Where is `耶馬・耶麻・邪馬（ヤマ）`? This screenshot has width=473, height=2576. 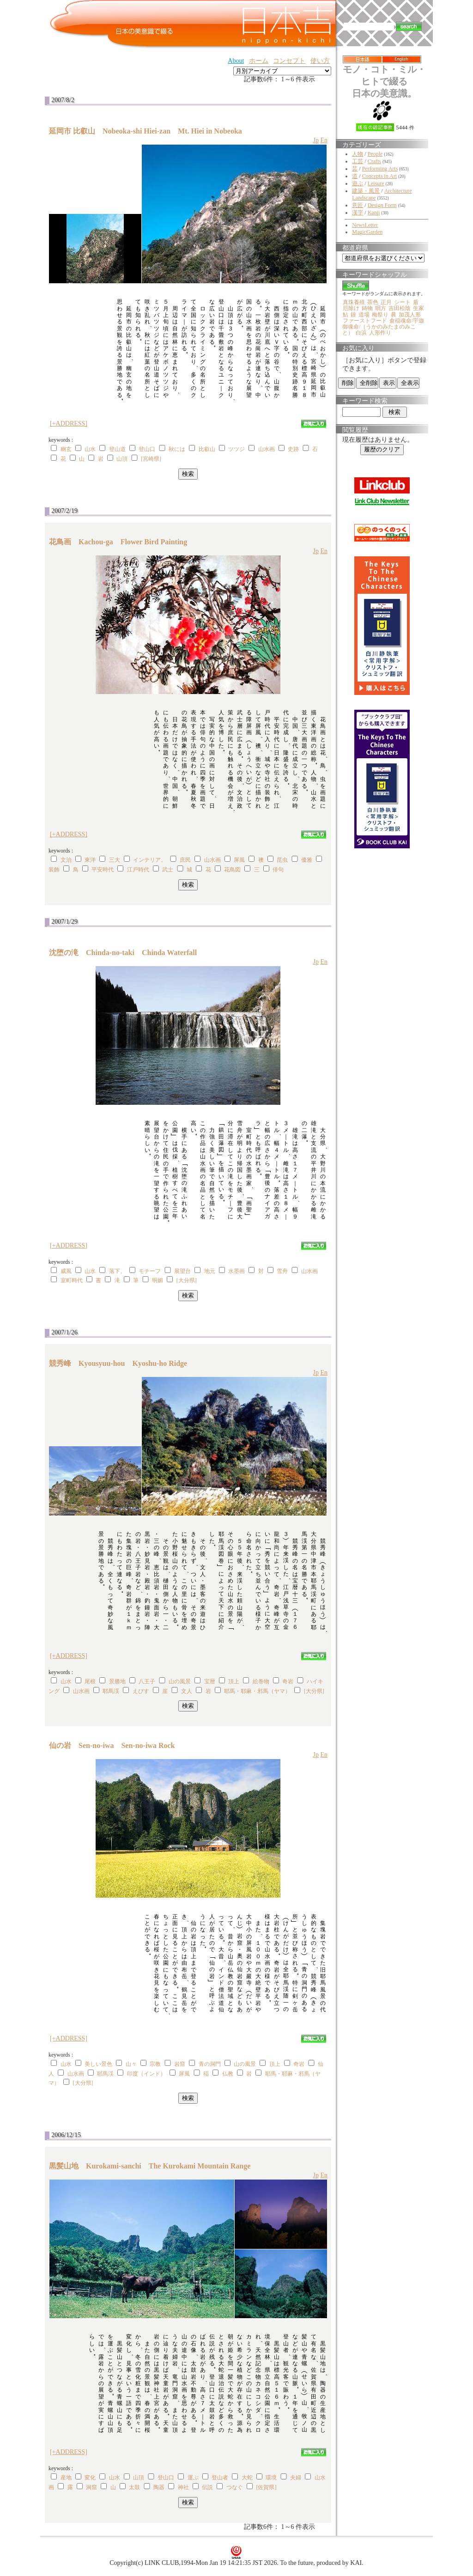 耶馬・耶麻・邪馬（ヤマ） is located at coordinates (257, 1691).